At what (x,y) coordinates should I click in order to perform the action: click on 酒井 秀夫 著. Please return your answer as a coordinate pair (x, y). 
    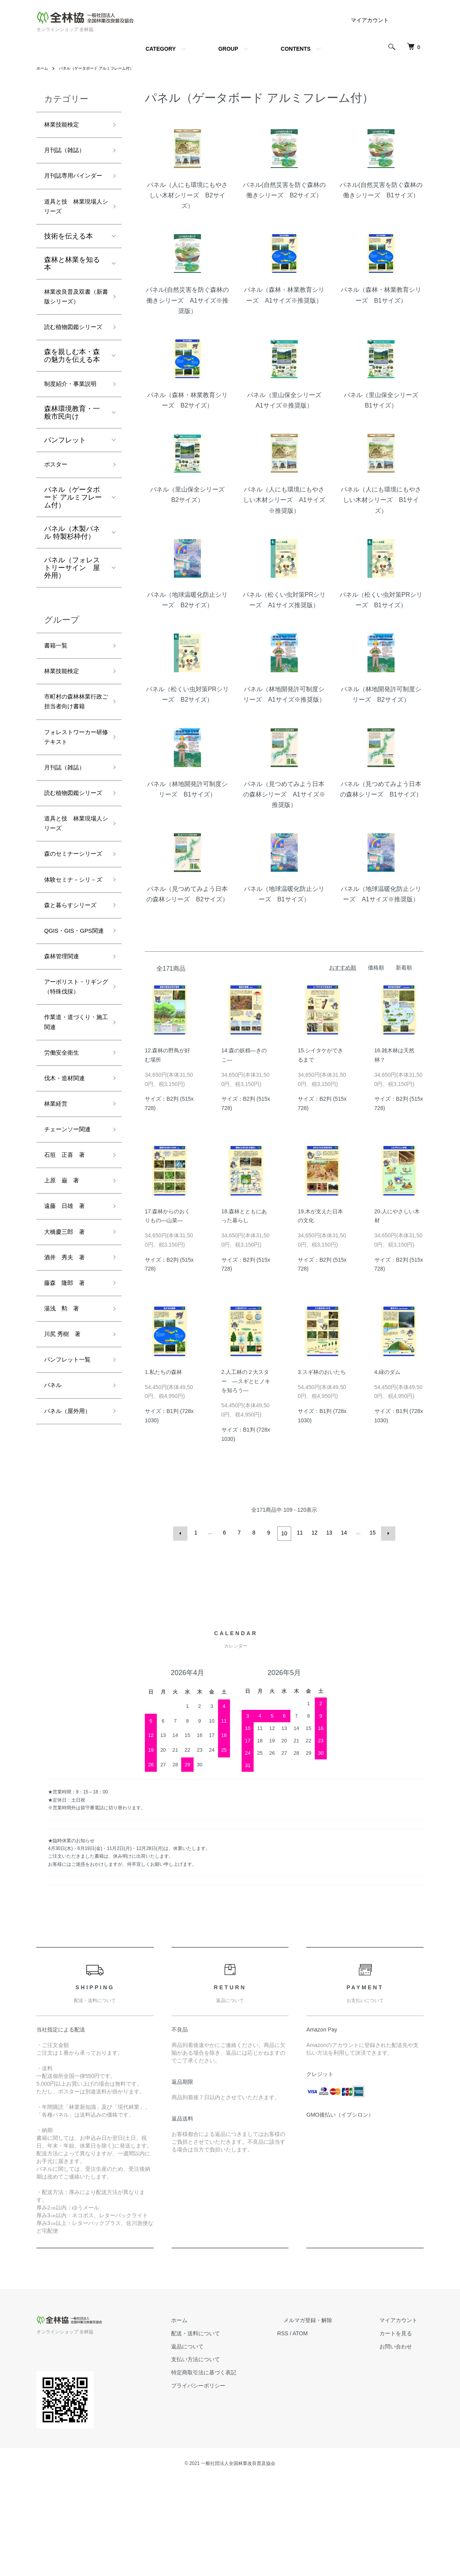
    Looking at the image, I should click on (68, 1467).